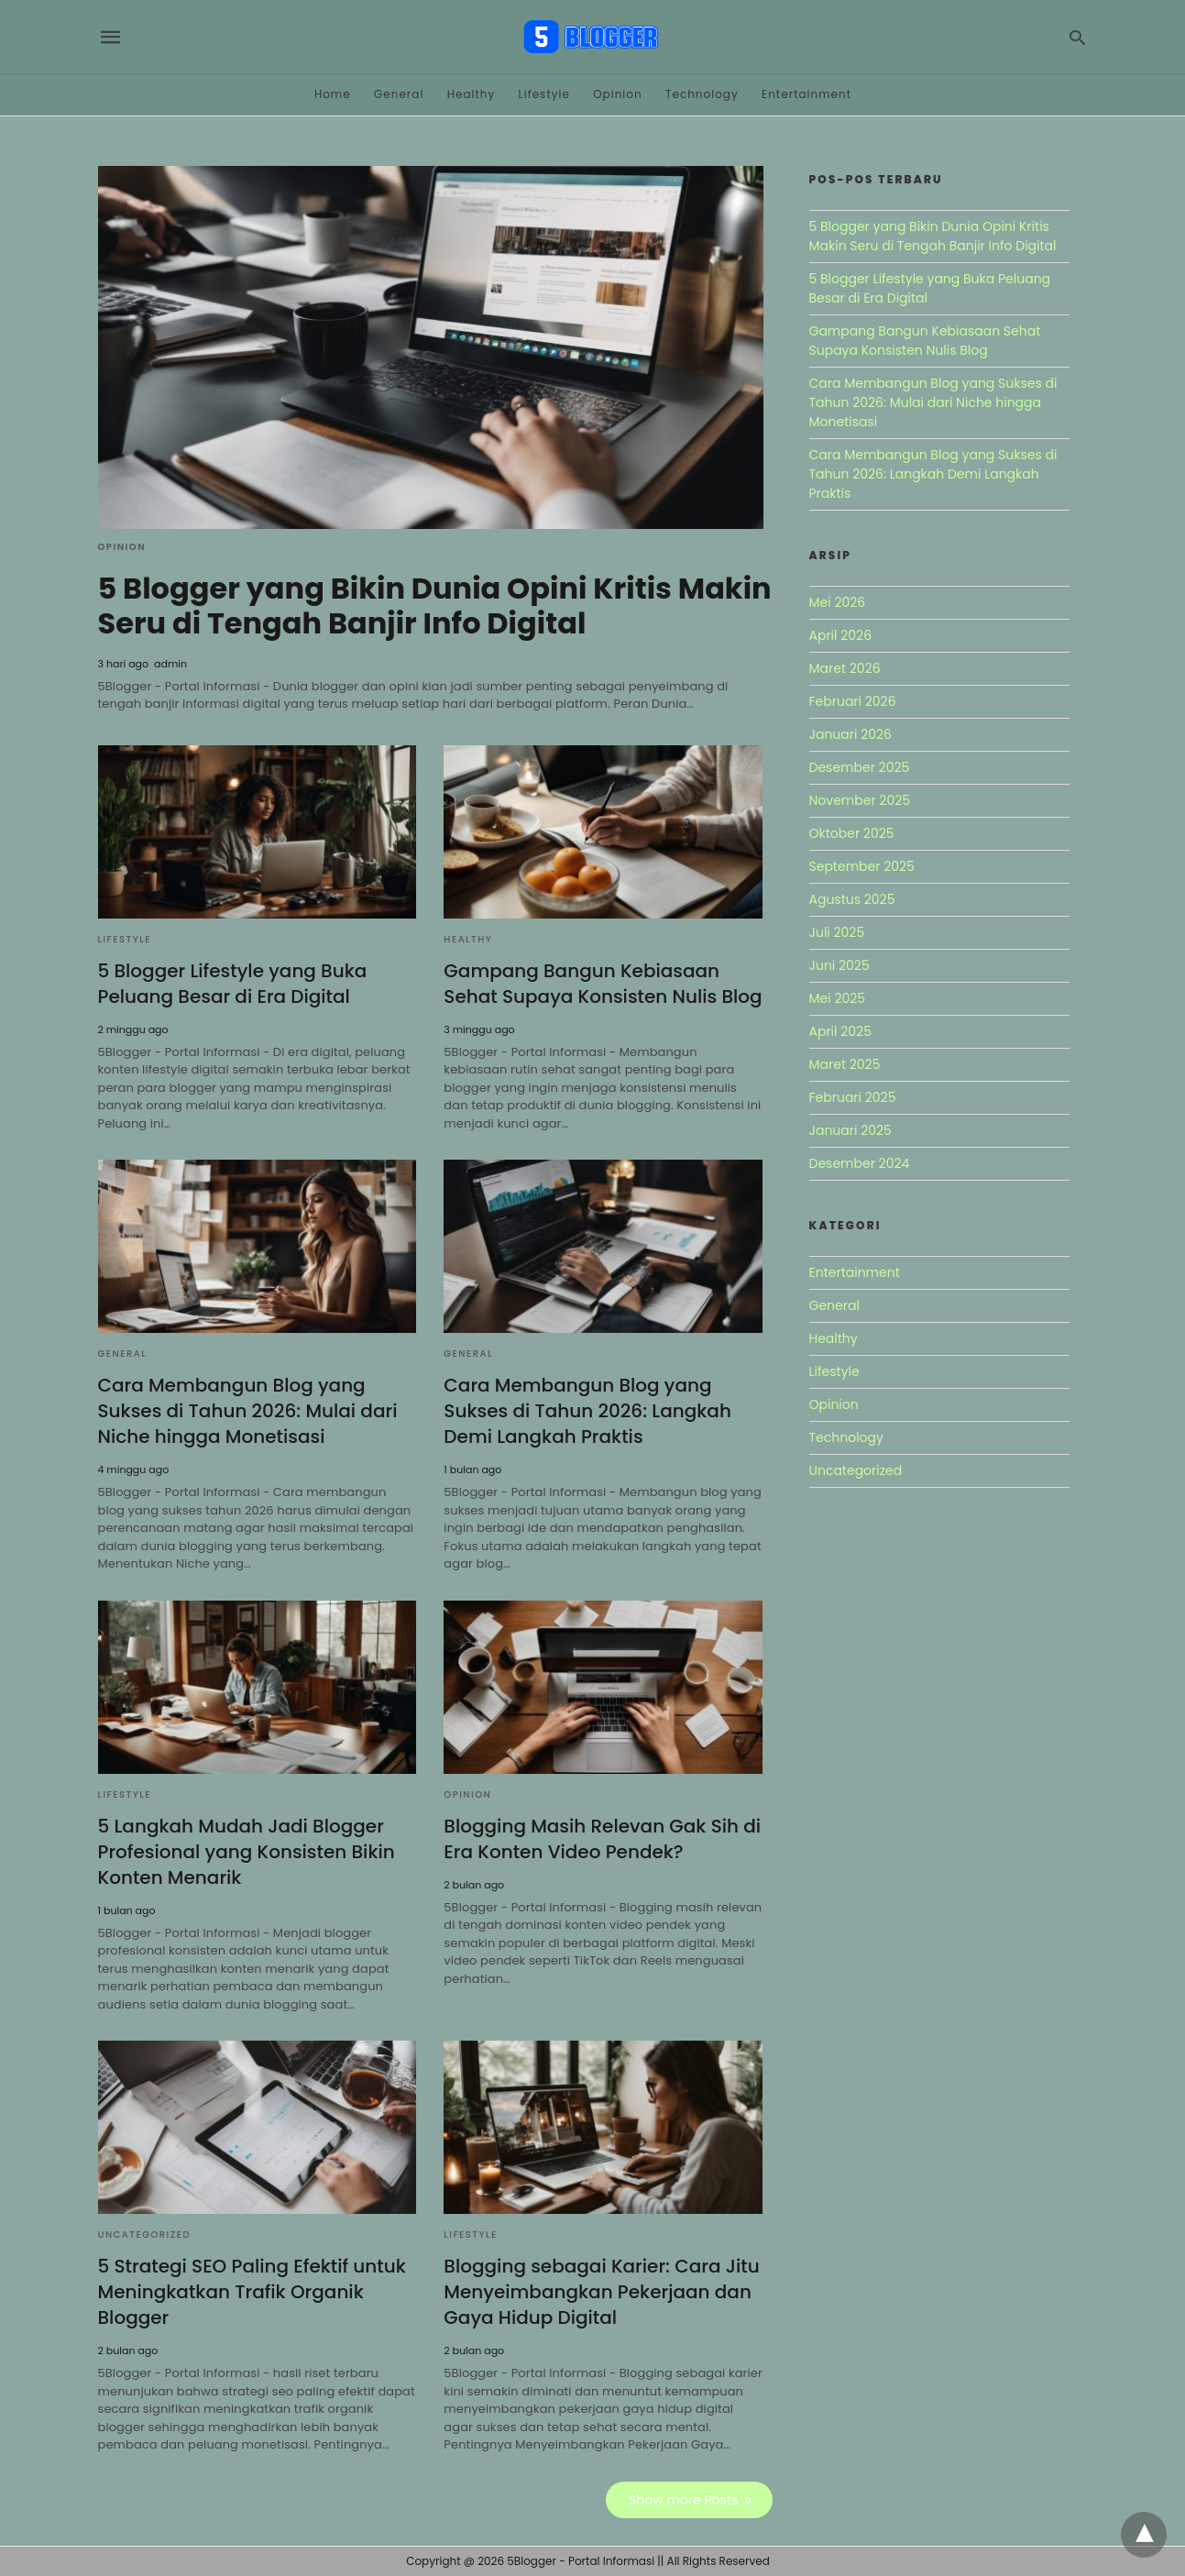 The image size is (1185, 2576). I want to click on Februari 2026, so click(852, 701).